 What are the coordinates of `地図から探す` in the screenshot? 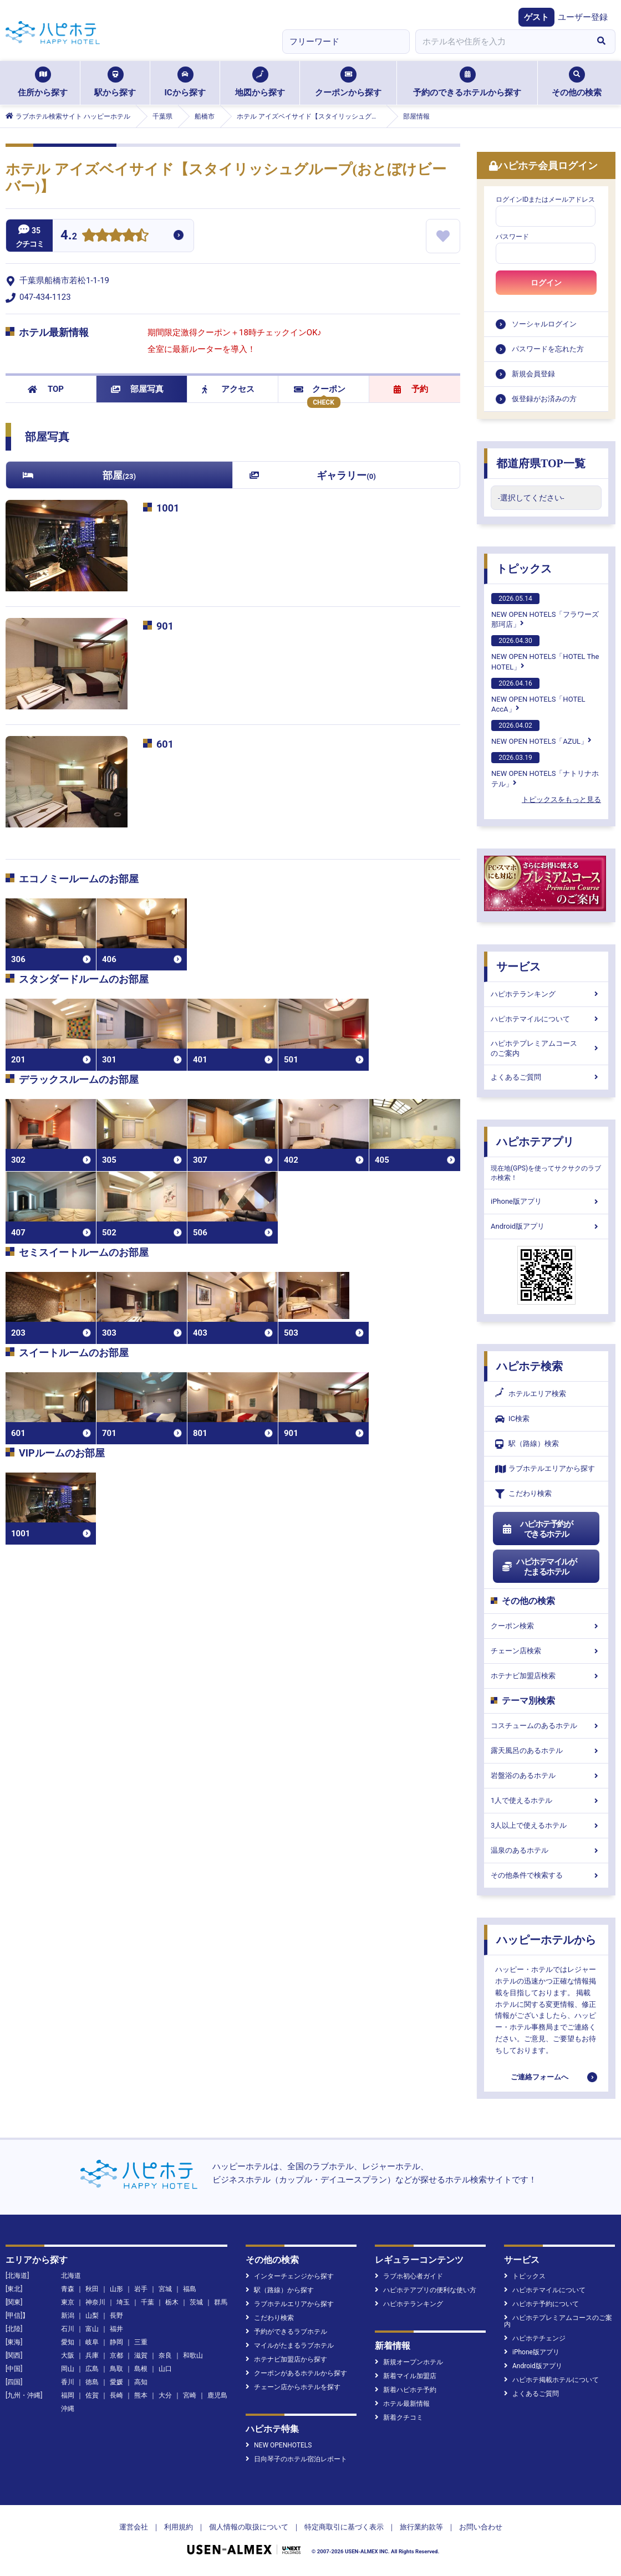 It's located at (260, 82).